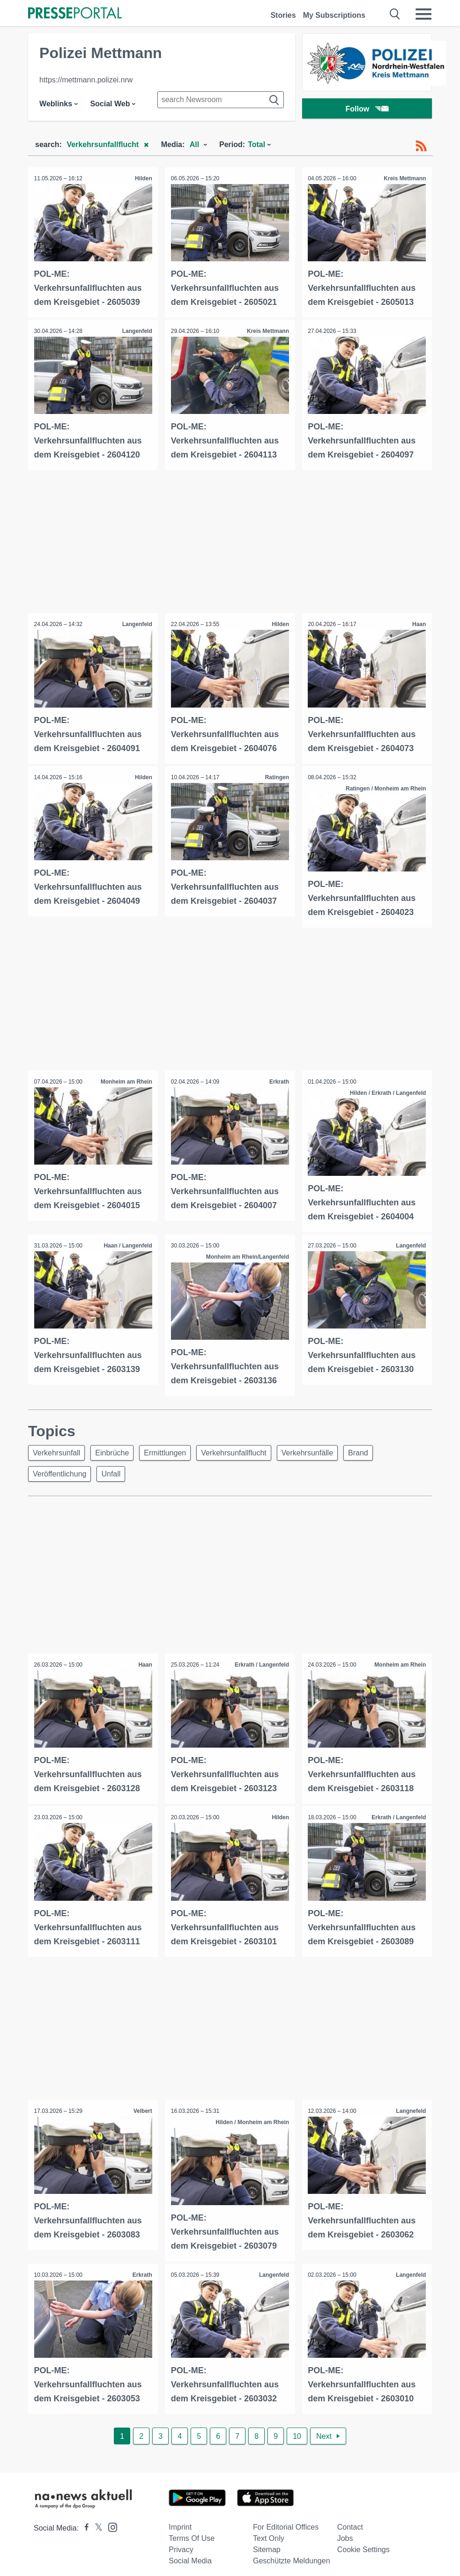 This screenshot has width=460, height=2576. What do you see at coordinates (136, 330) in the screenshot?
I see `Langenfeld` at bounding box center [136, 330].